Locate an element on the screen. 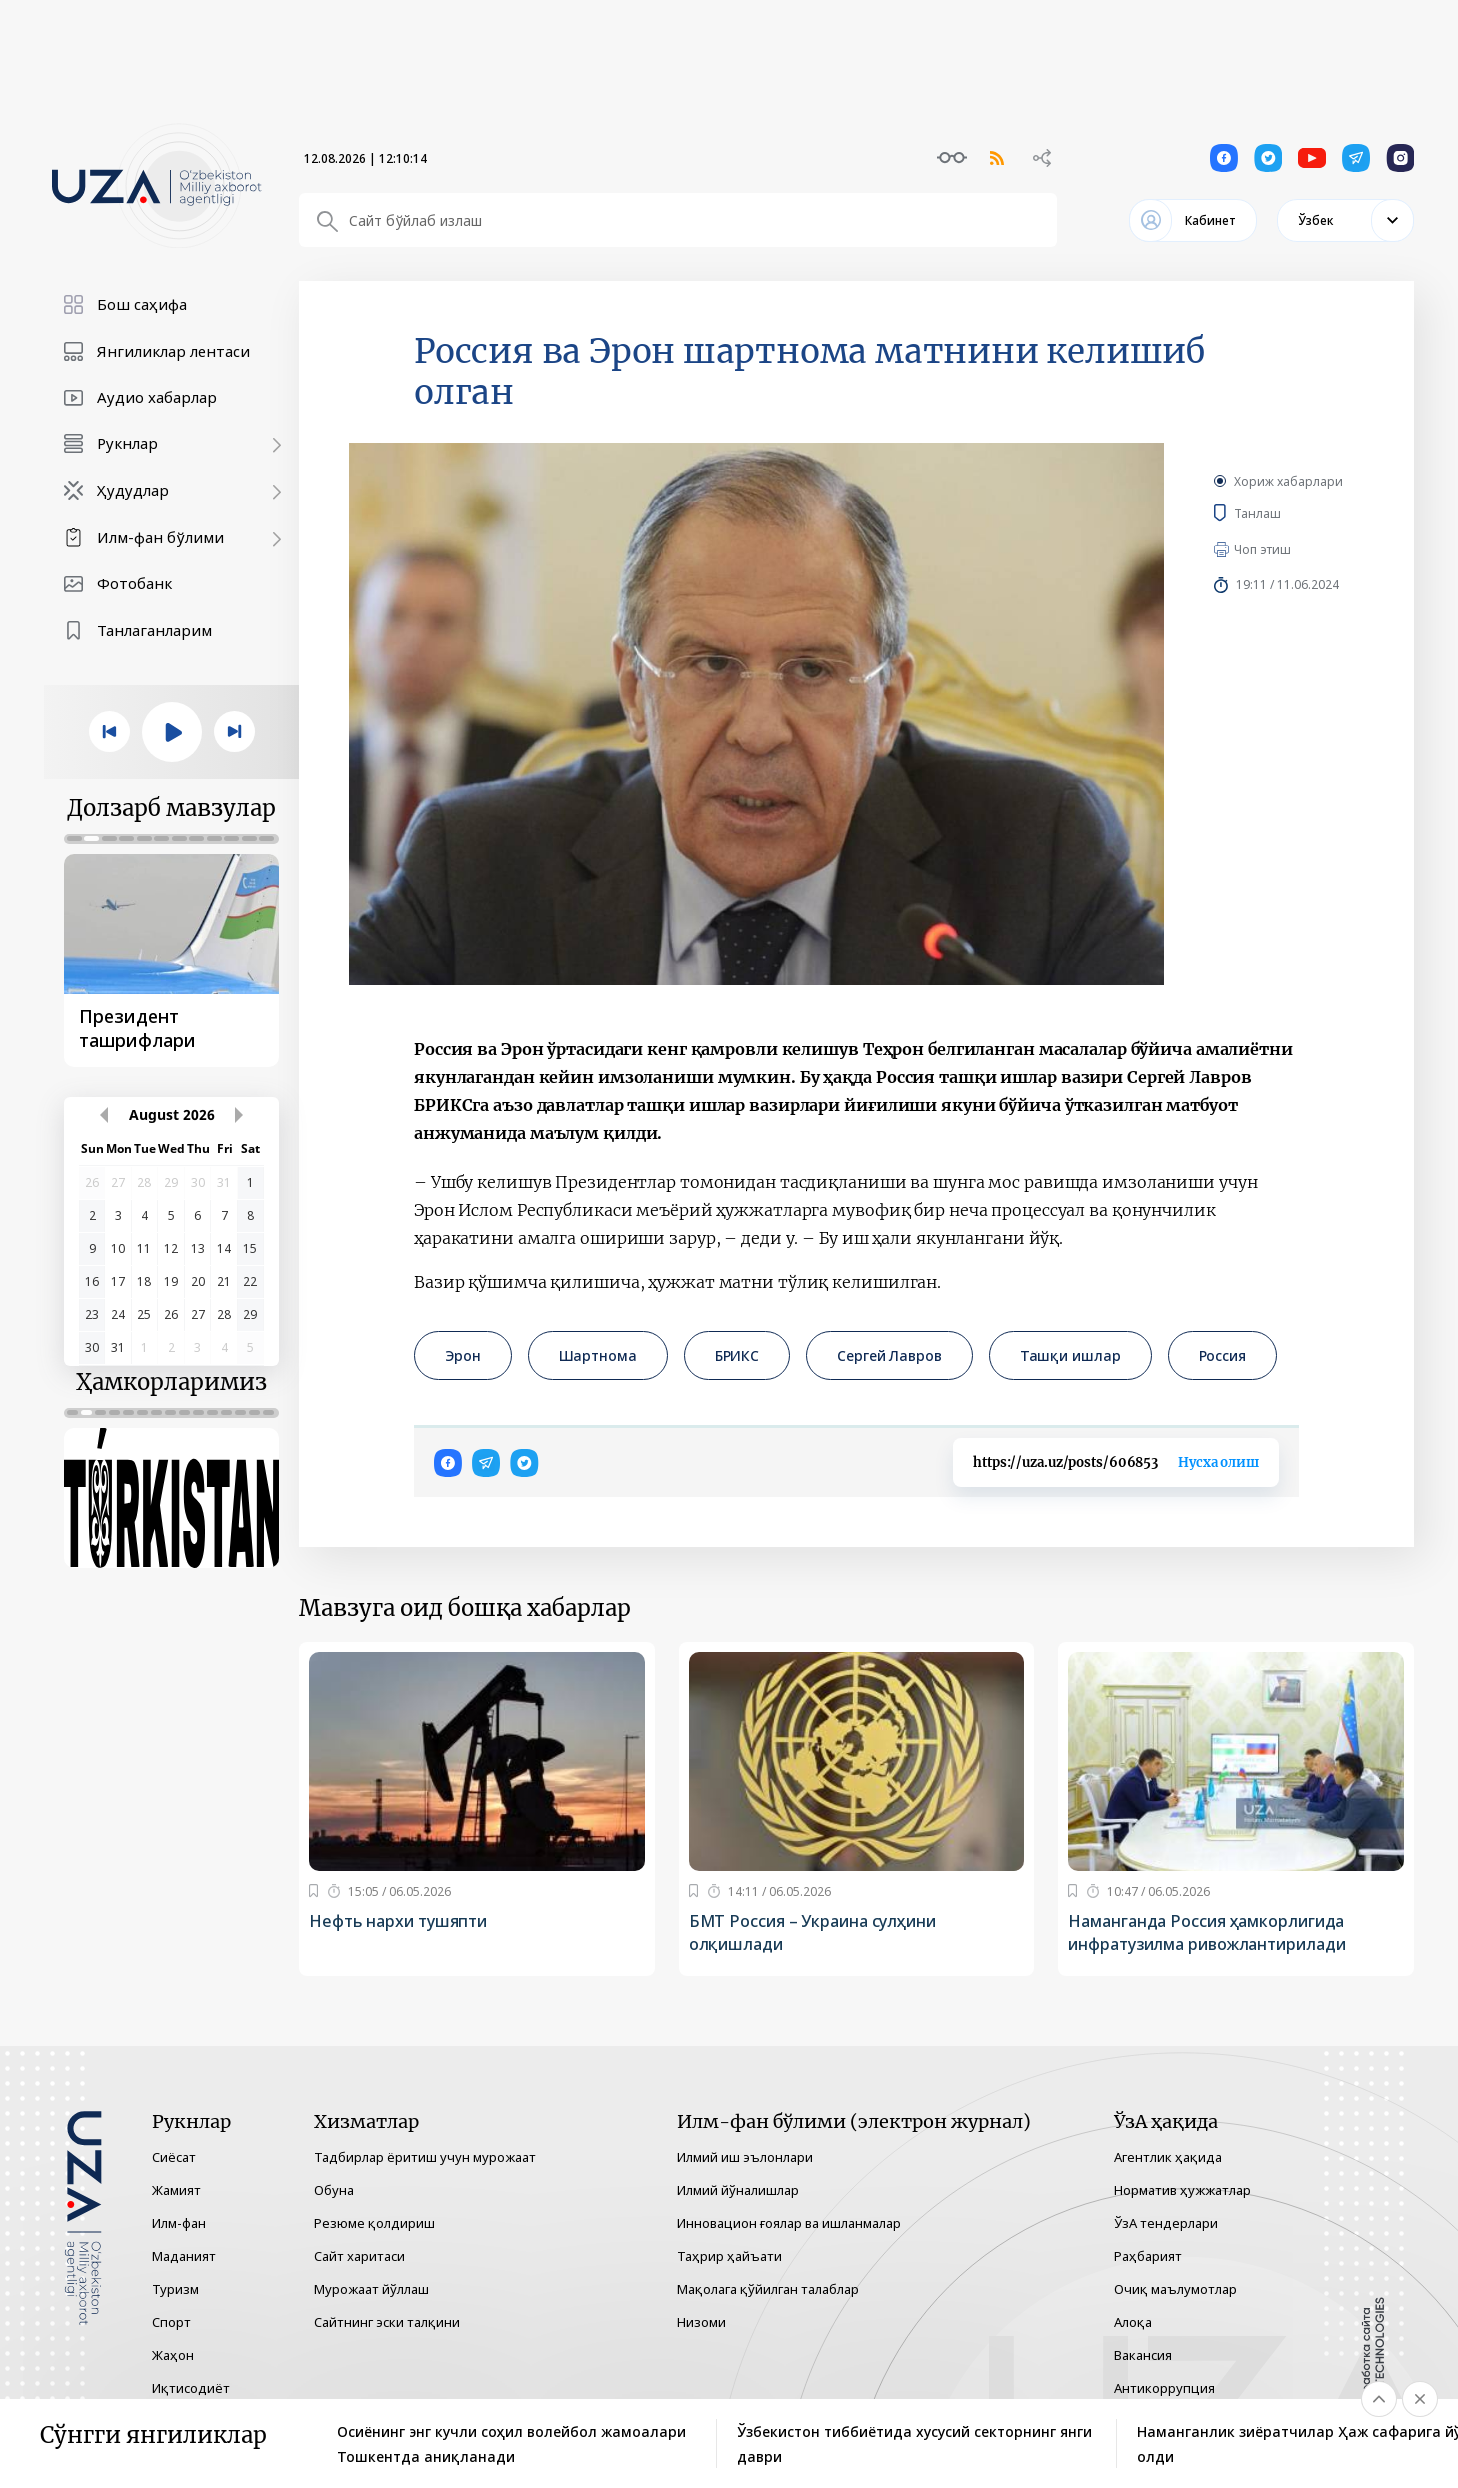 The width and height of the screenshot is (1458, 2488). Жаҳон is located at coordinates (173, 2355).